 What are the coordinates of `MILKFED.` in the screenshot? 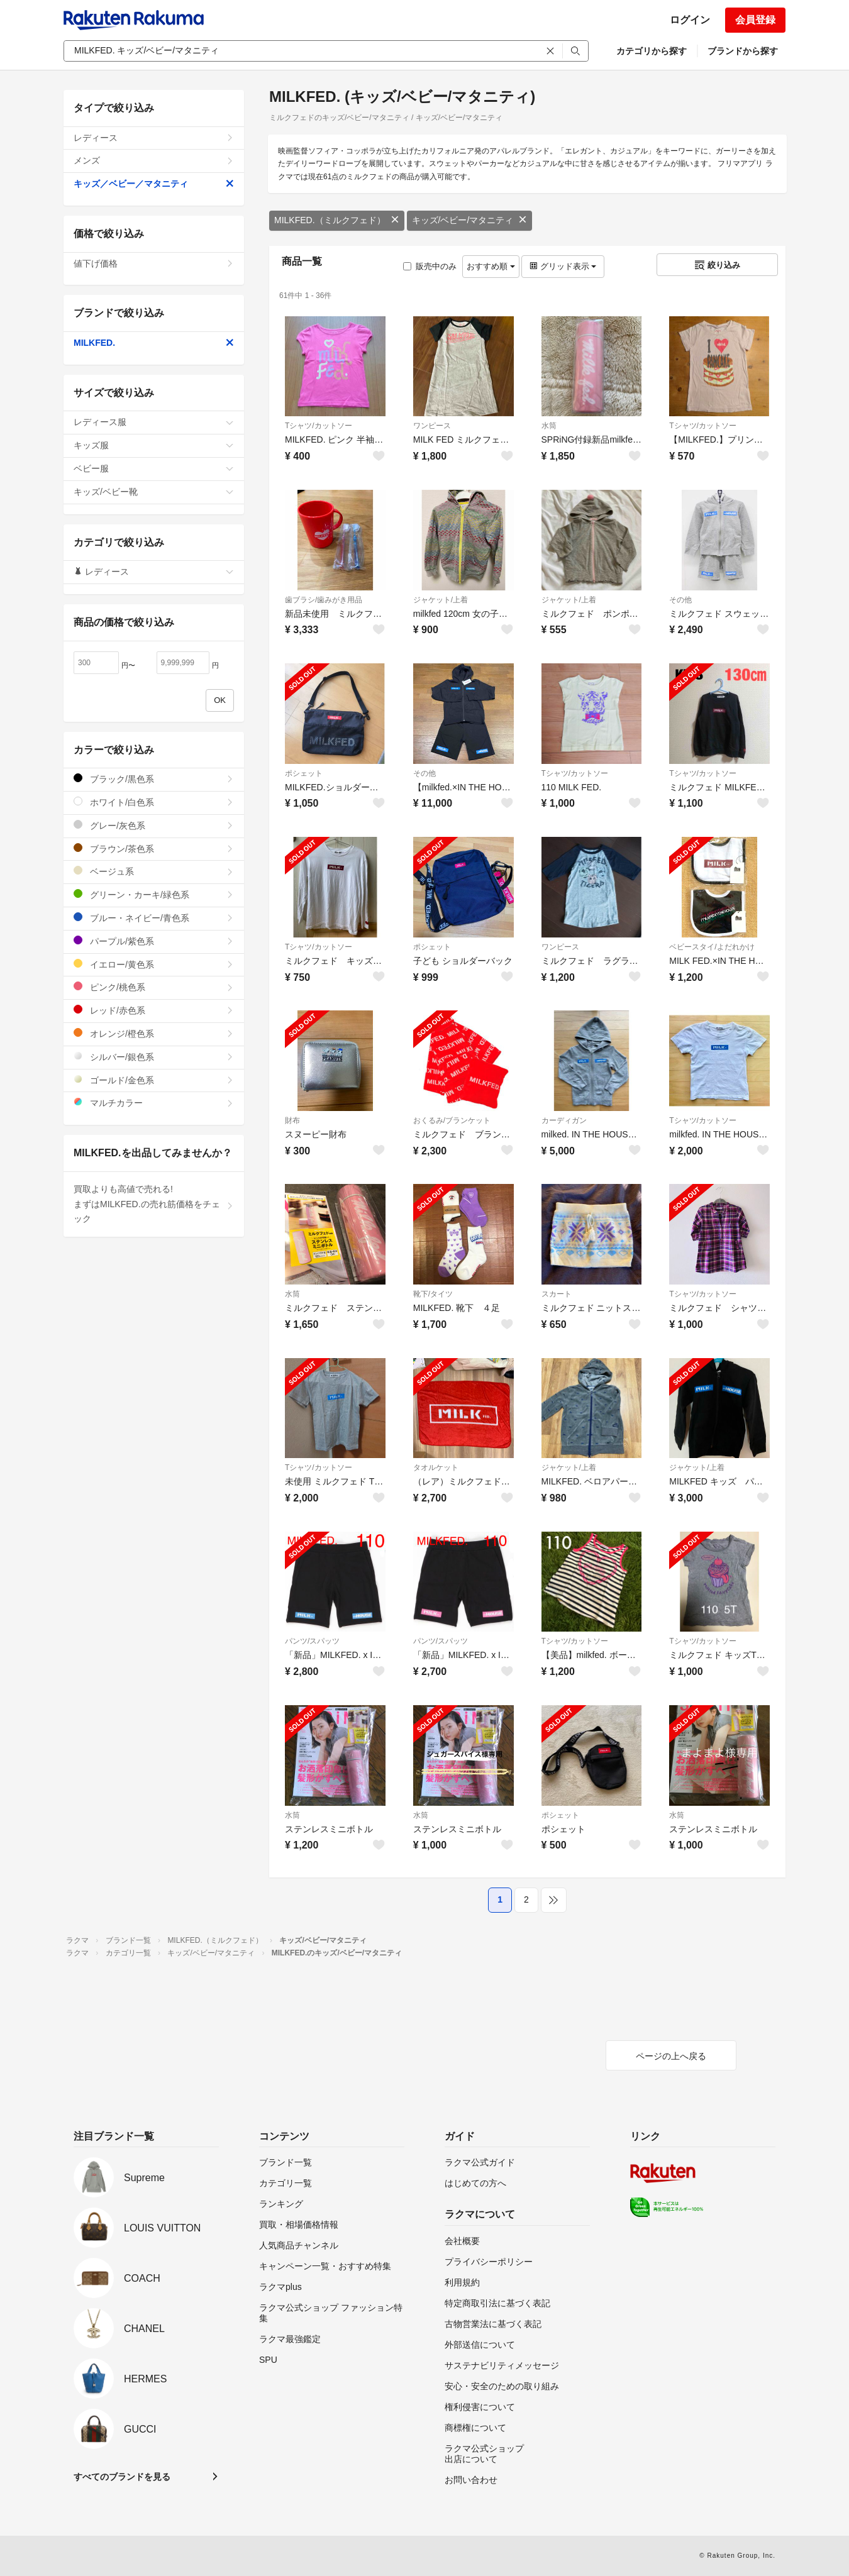 It's located at (154, 343).